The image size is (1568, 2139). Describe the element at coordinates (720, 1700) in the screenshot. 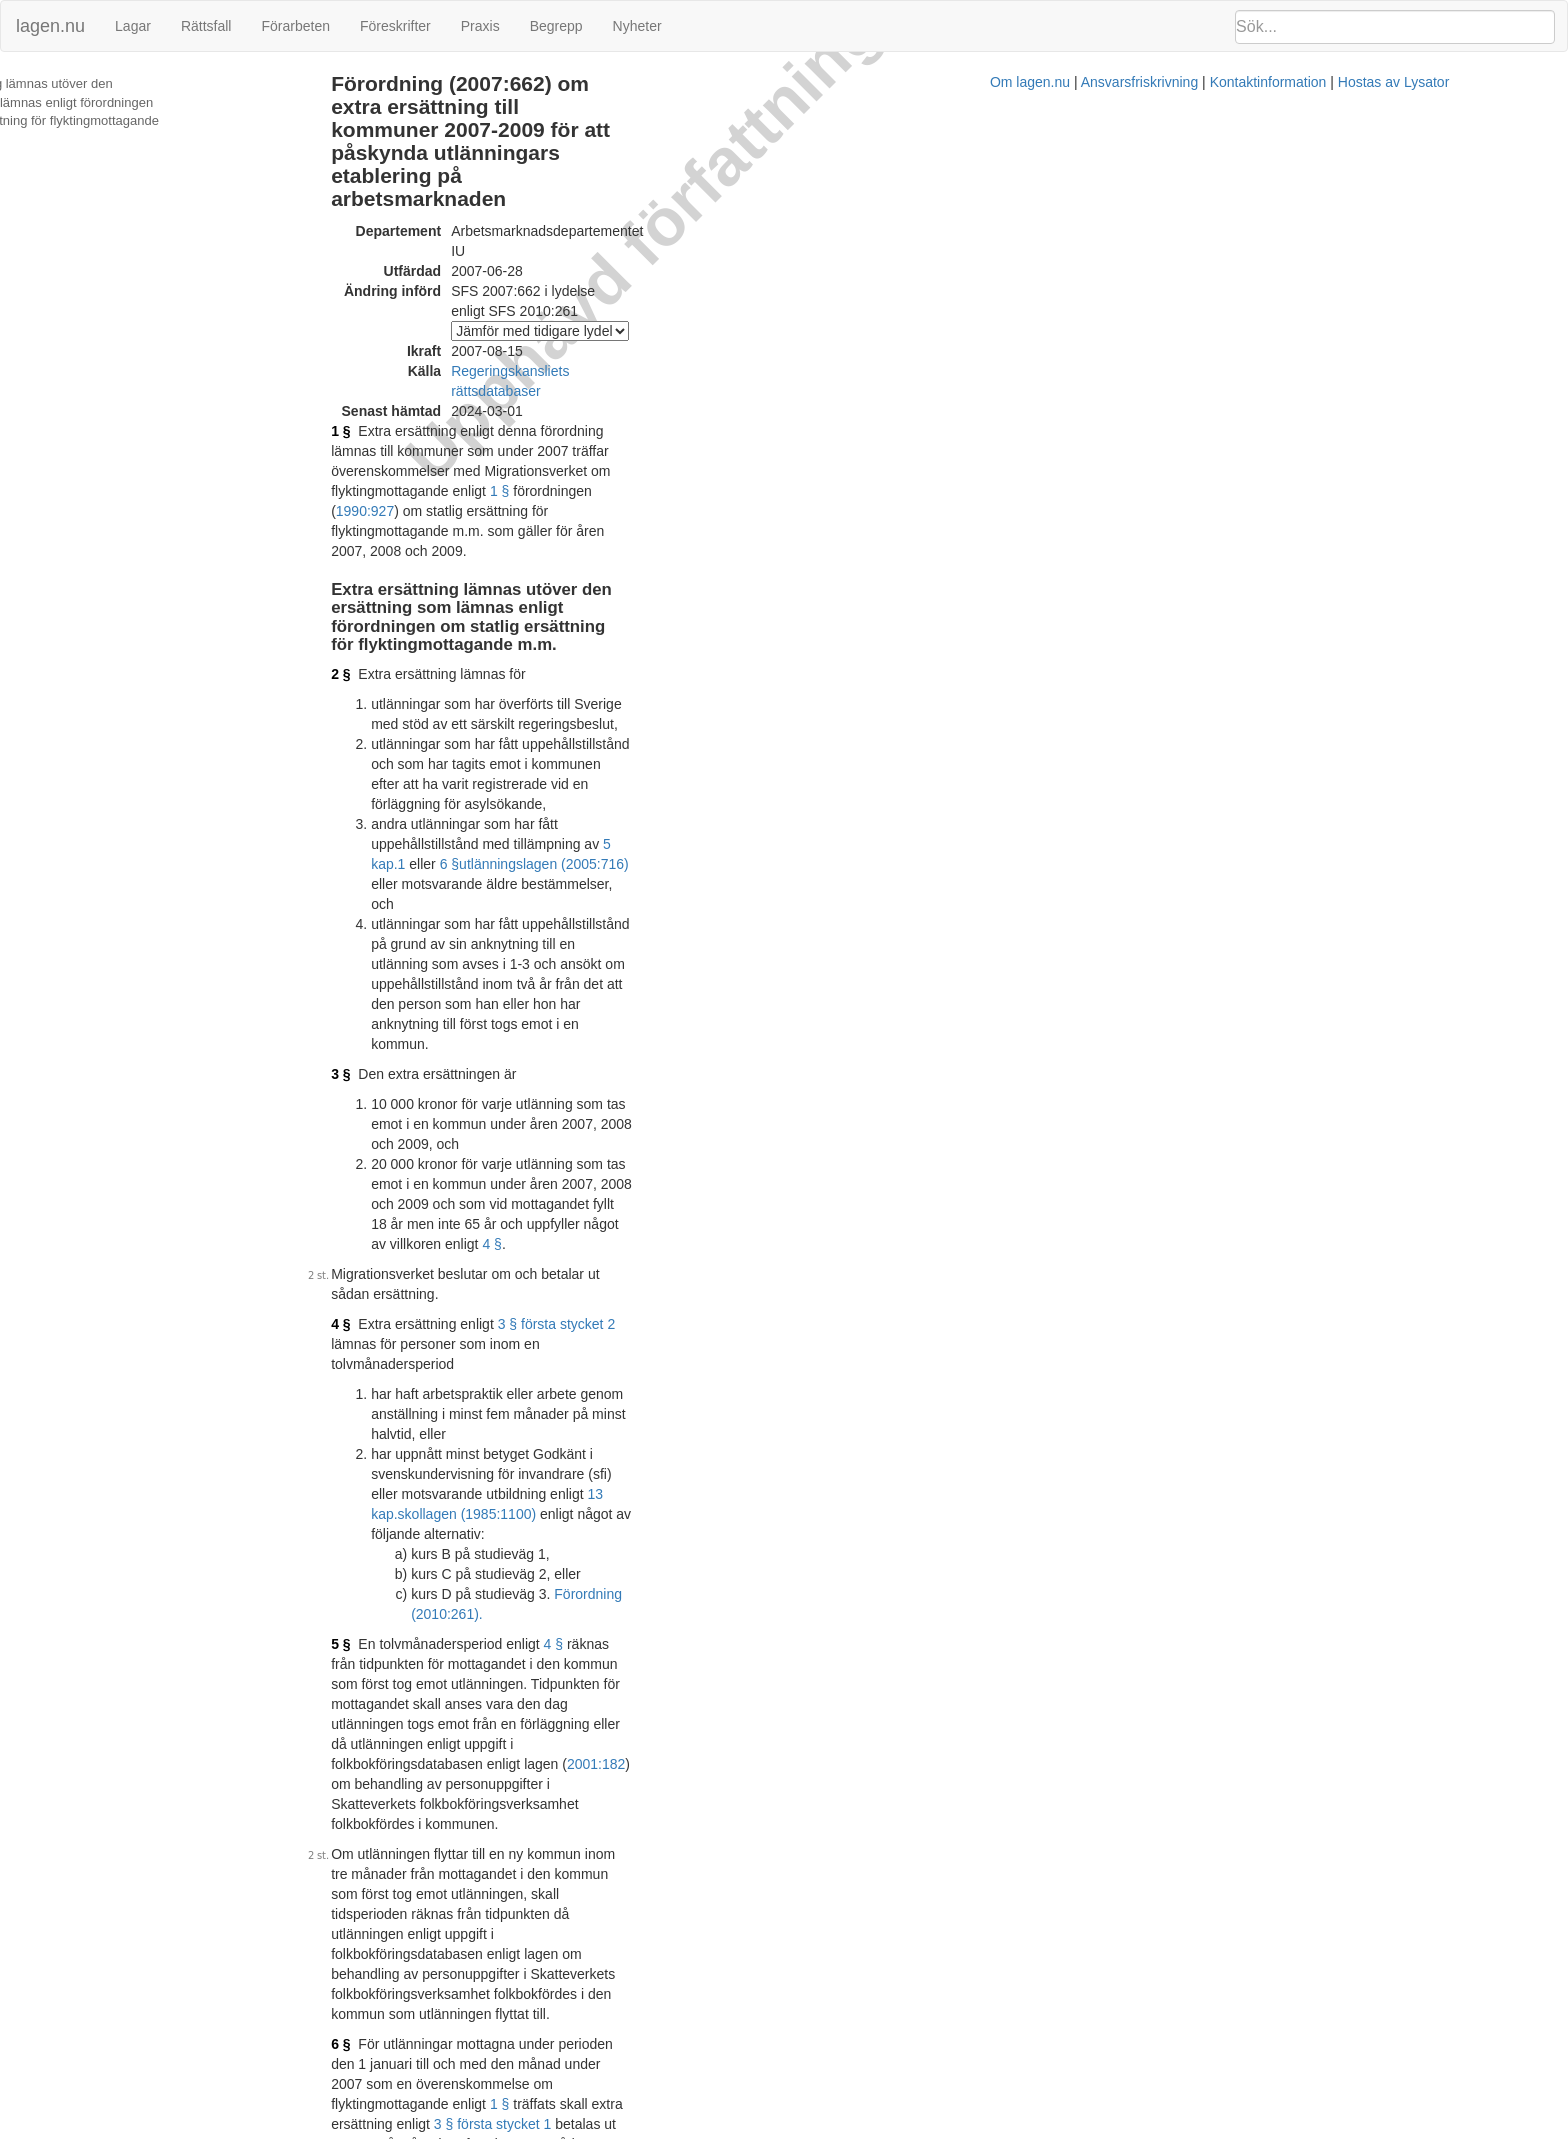

I see `Prop. 2006/07:100` at that location.